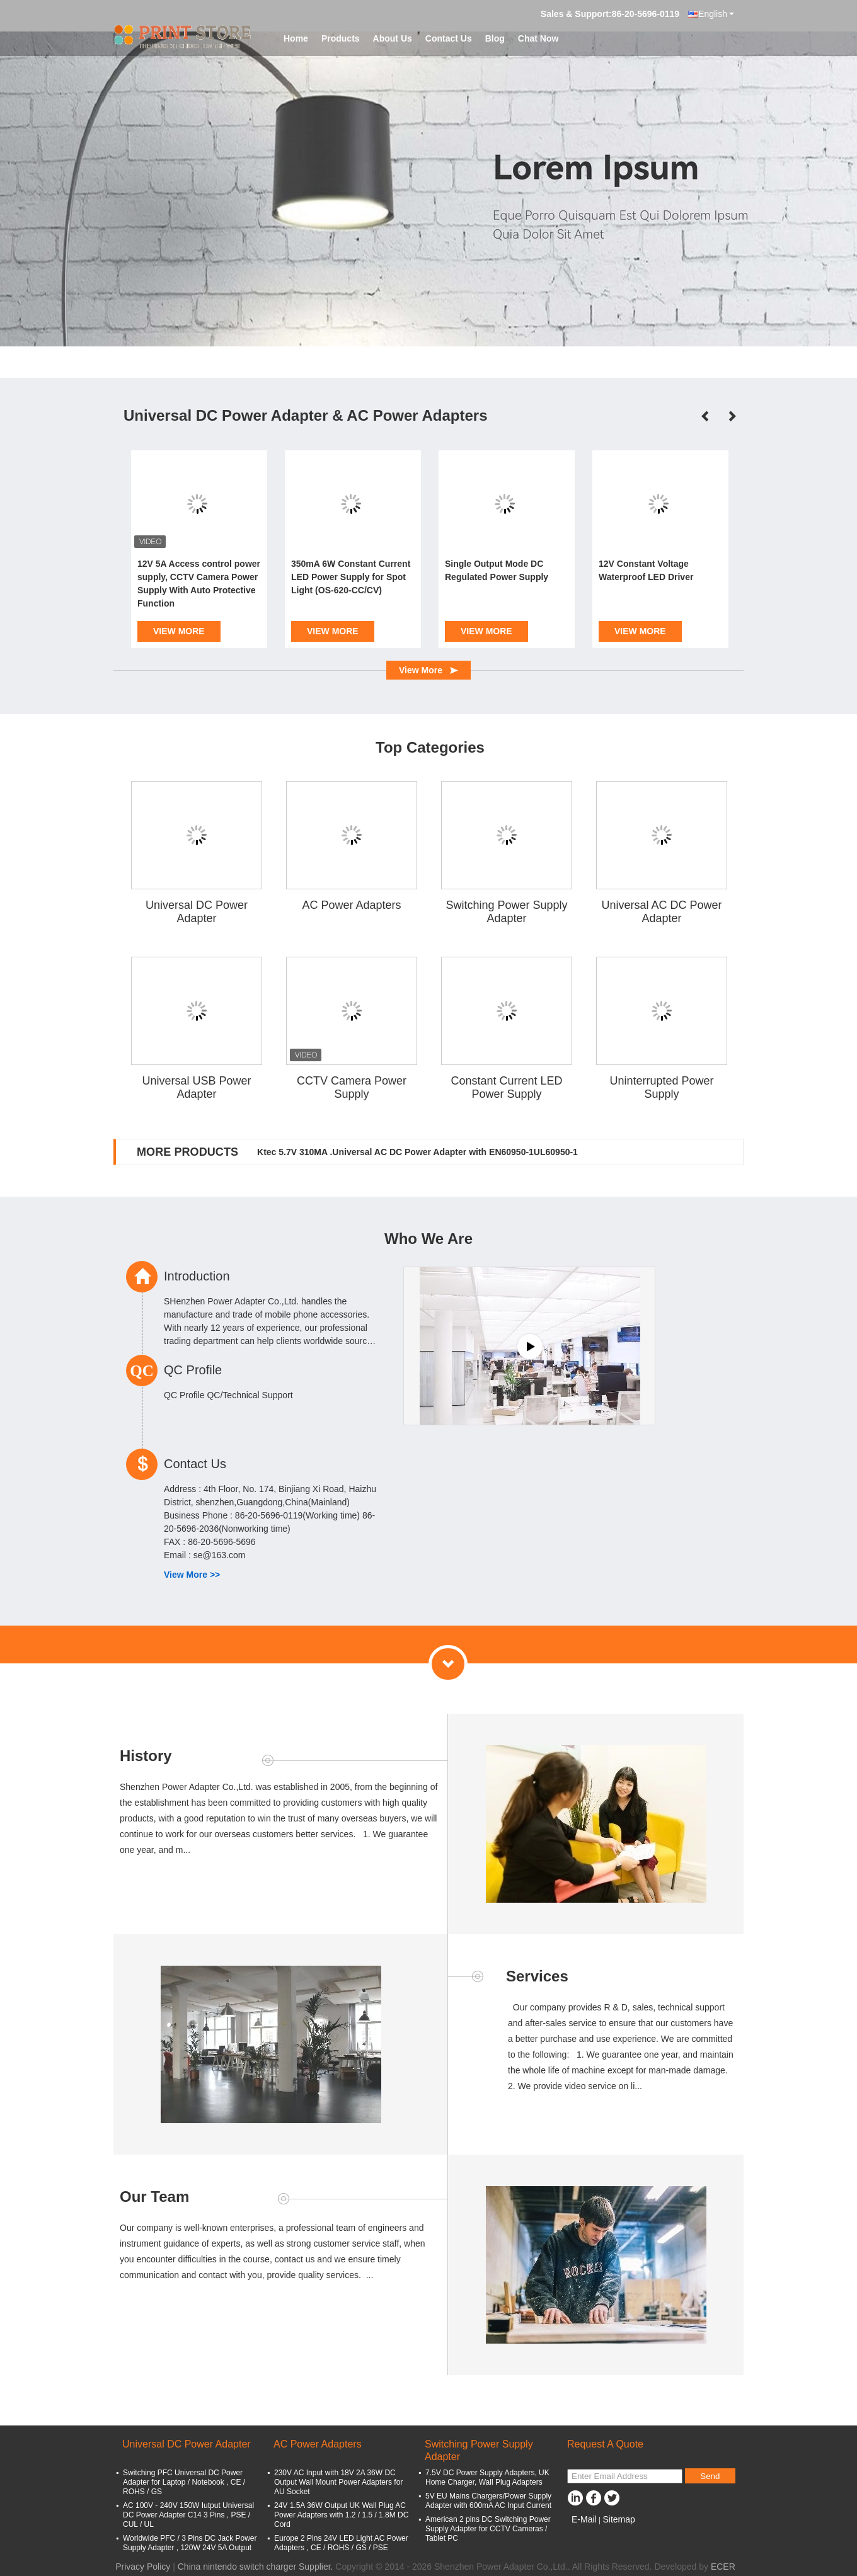 Image resolution: width=857 pixels, height=2576 pixels. What do you see at coordinates (723, 2567) in the screenshot?
I see `ECER` at bounding box center [723, 2567].